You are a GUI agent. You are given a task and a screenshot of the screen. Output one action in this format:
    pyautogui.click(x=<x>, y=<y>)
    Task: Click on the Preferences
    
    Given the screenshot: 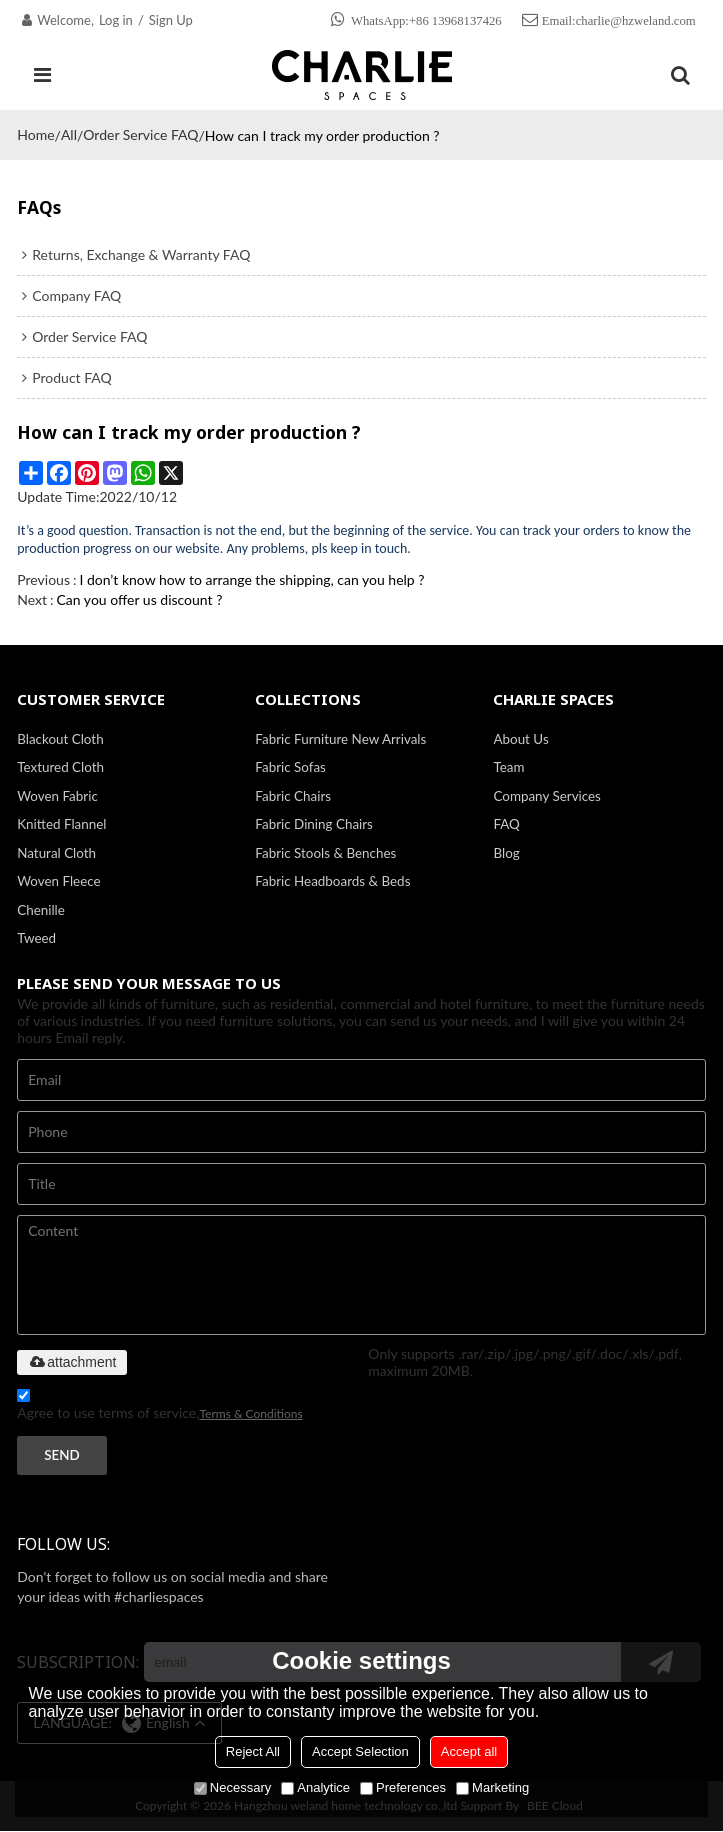 What is the action you would take?
    pyautogui.click(x=403, y=1787)
    